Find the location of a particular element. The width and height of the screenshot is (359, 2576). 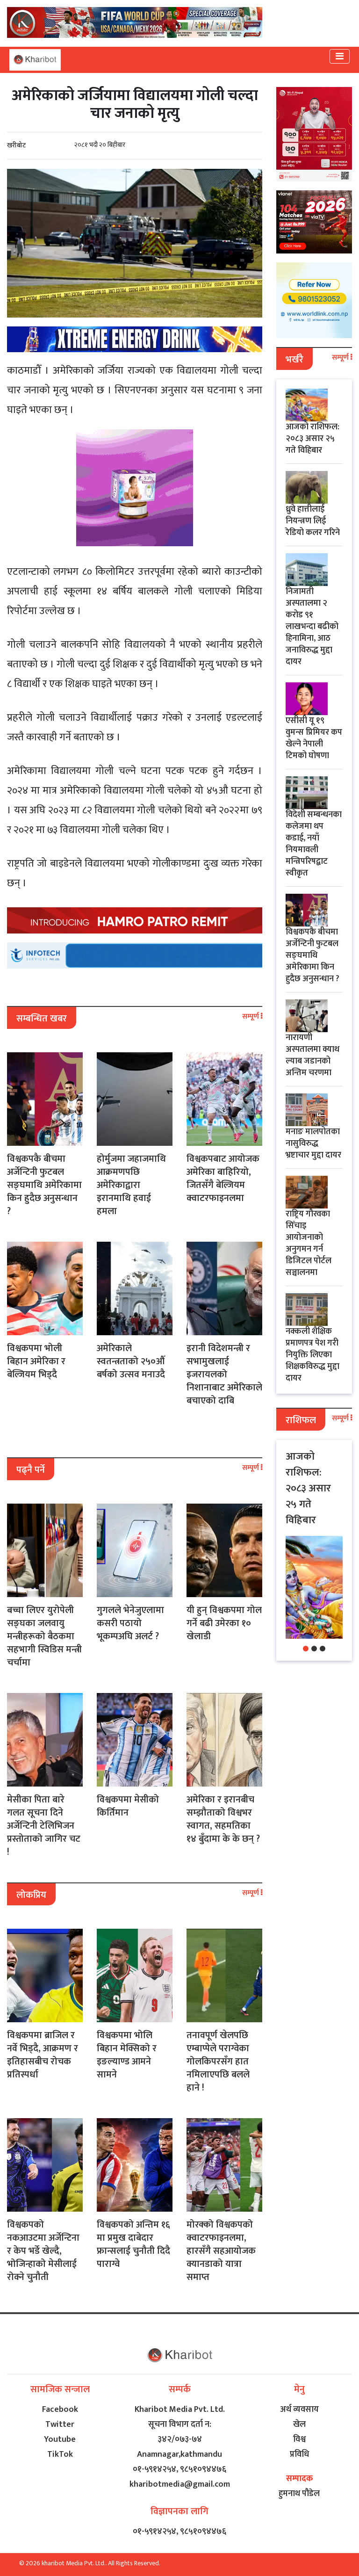

विश्वकपमा मेसीको किर्तिमान is located at coordinates (128, 1806).